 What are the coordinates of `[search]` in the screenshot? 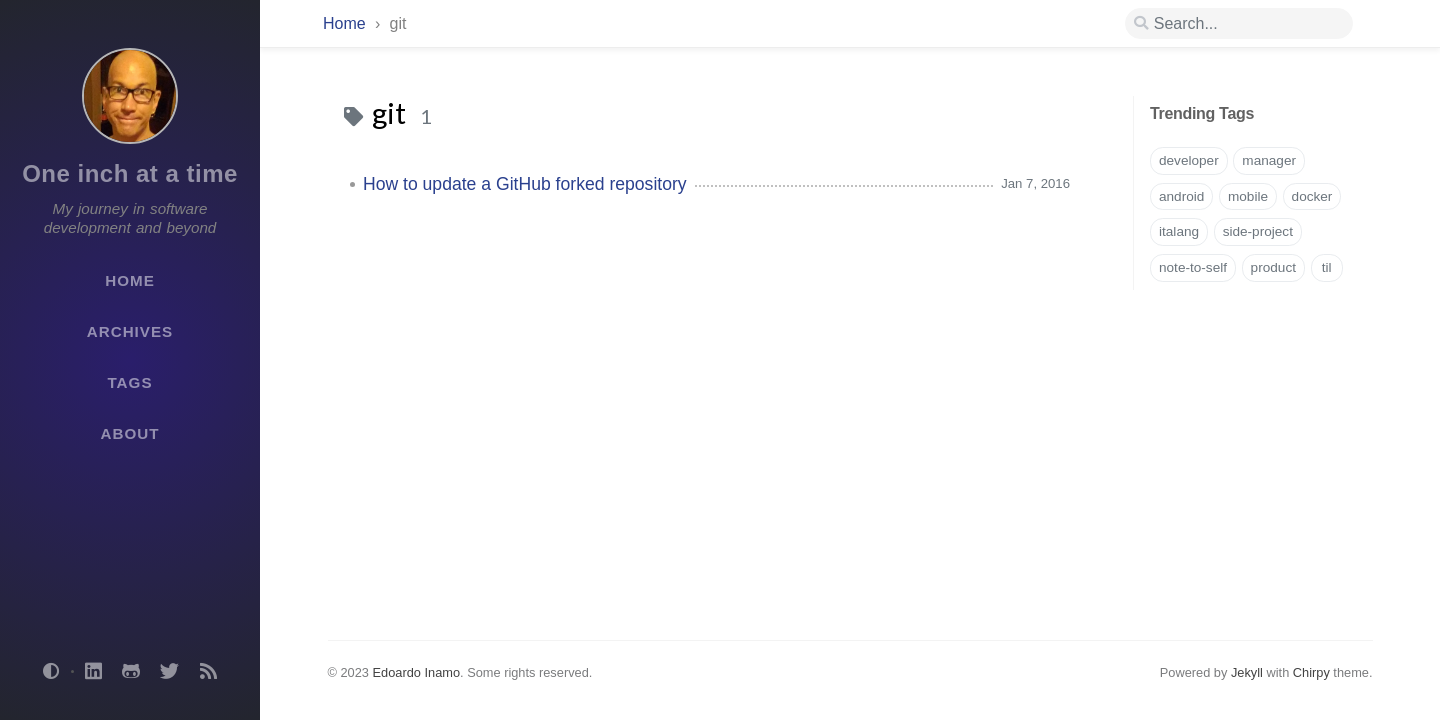 It's located at (1239, 24).